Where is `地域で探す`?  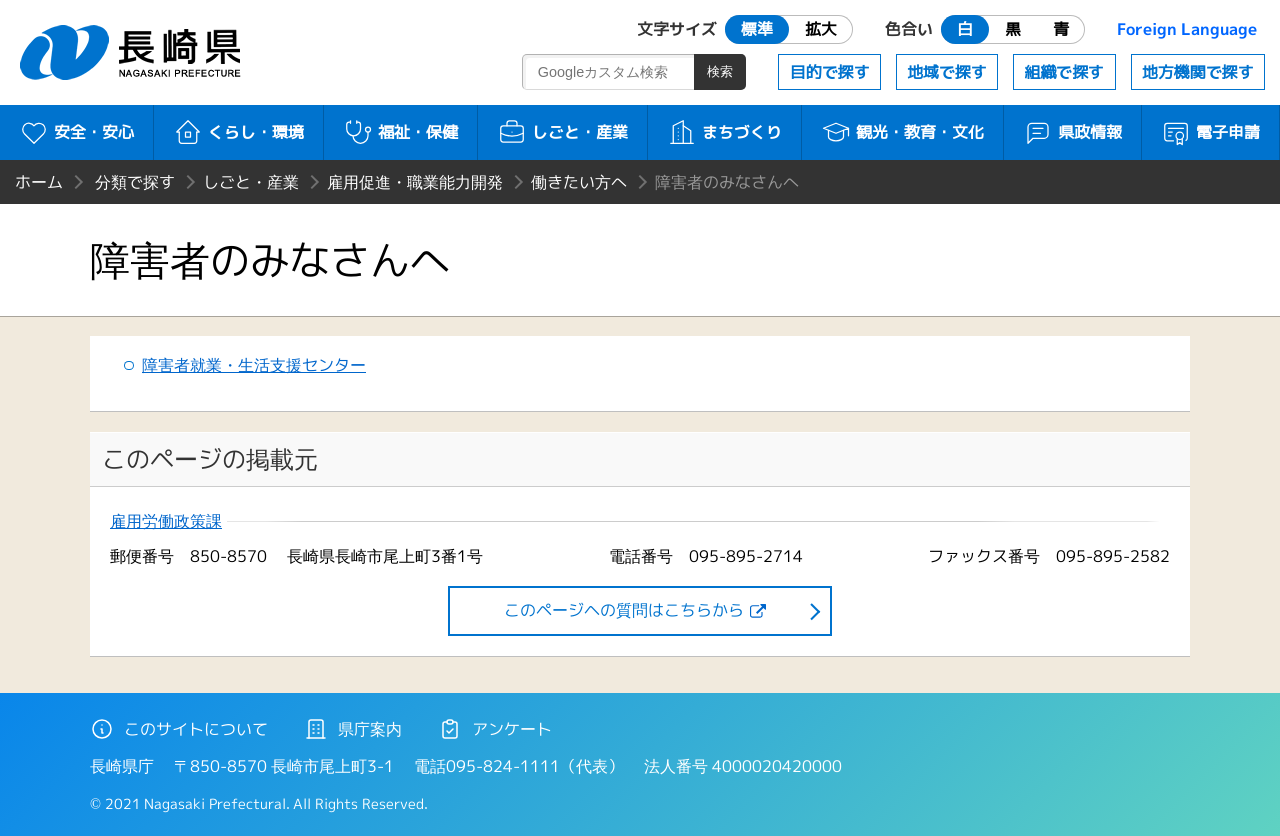
地域で探す is located at coordinates (947, 72).